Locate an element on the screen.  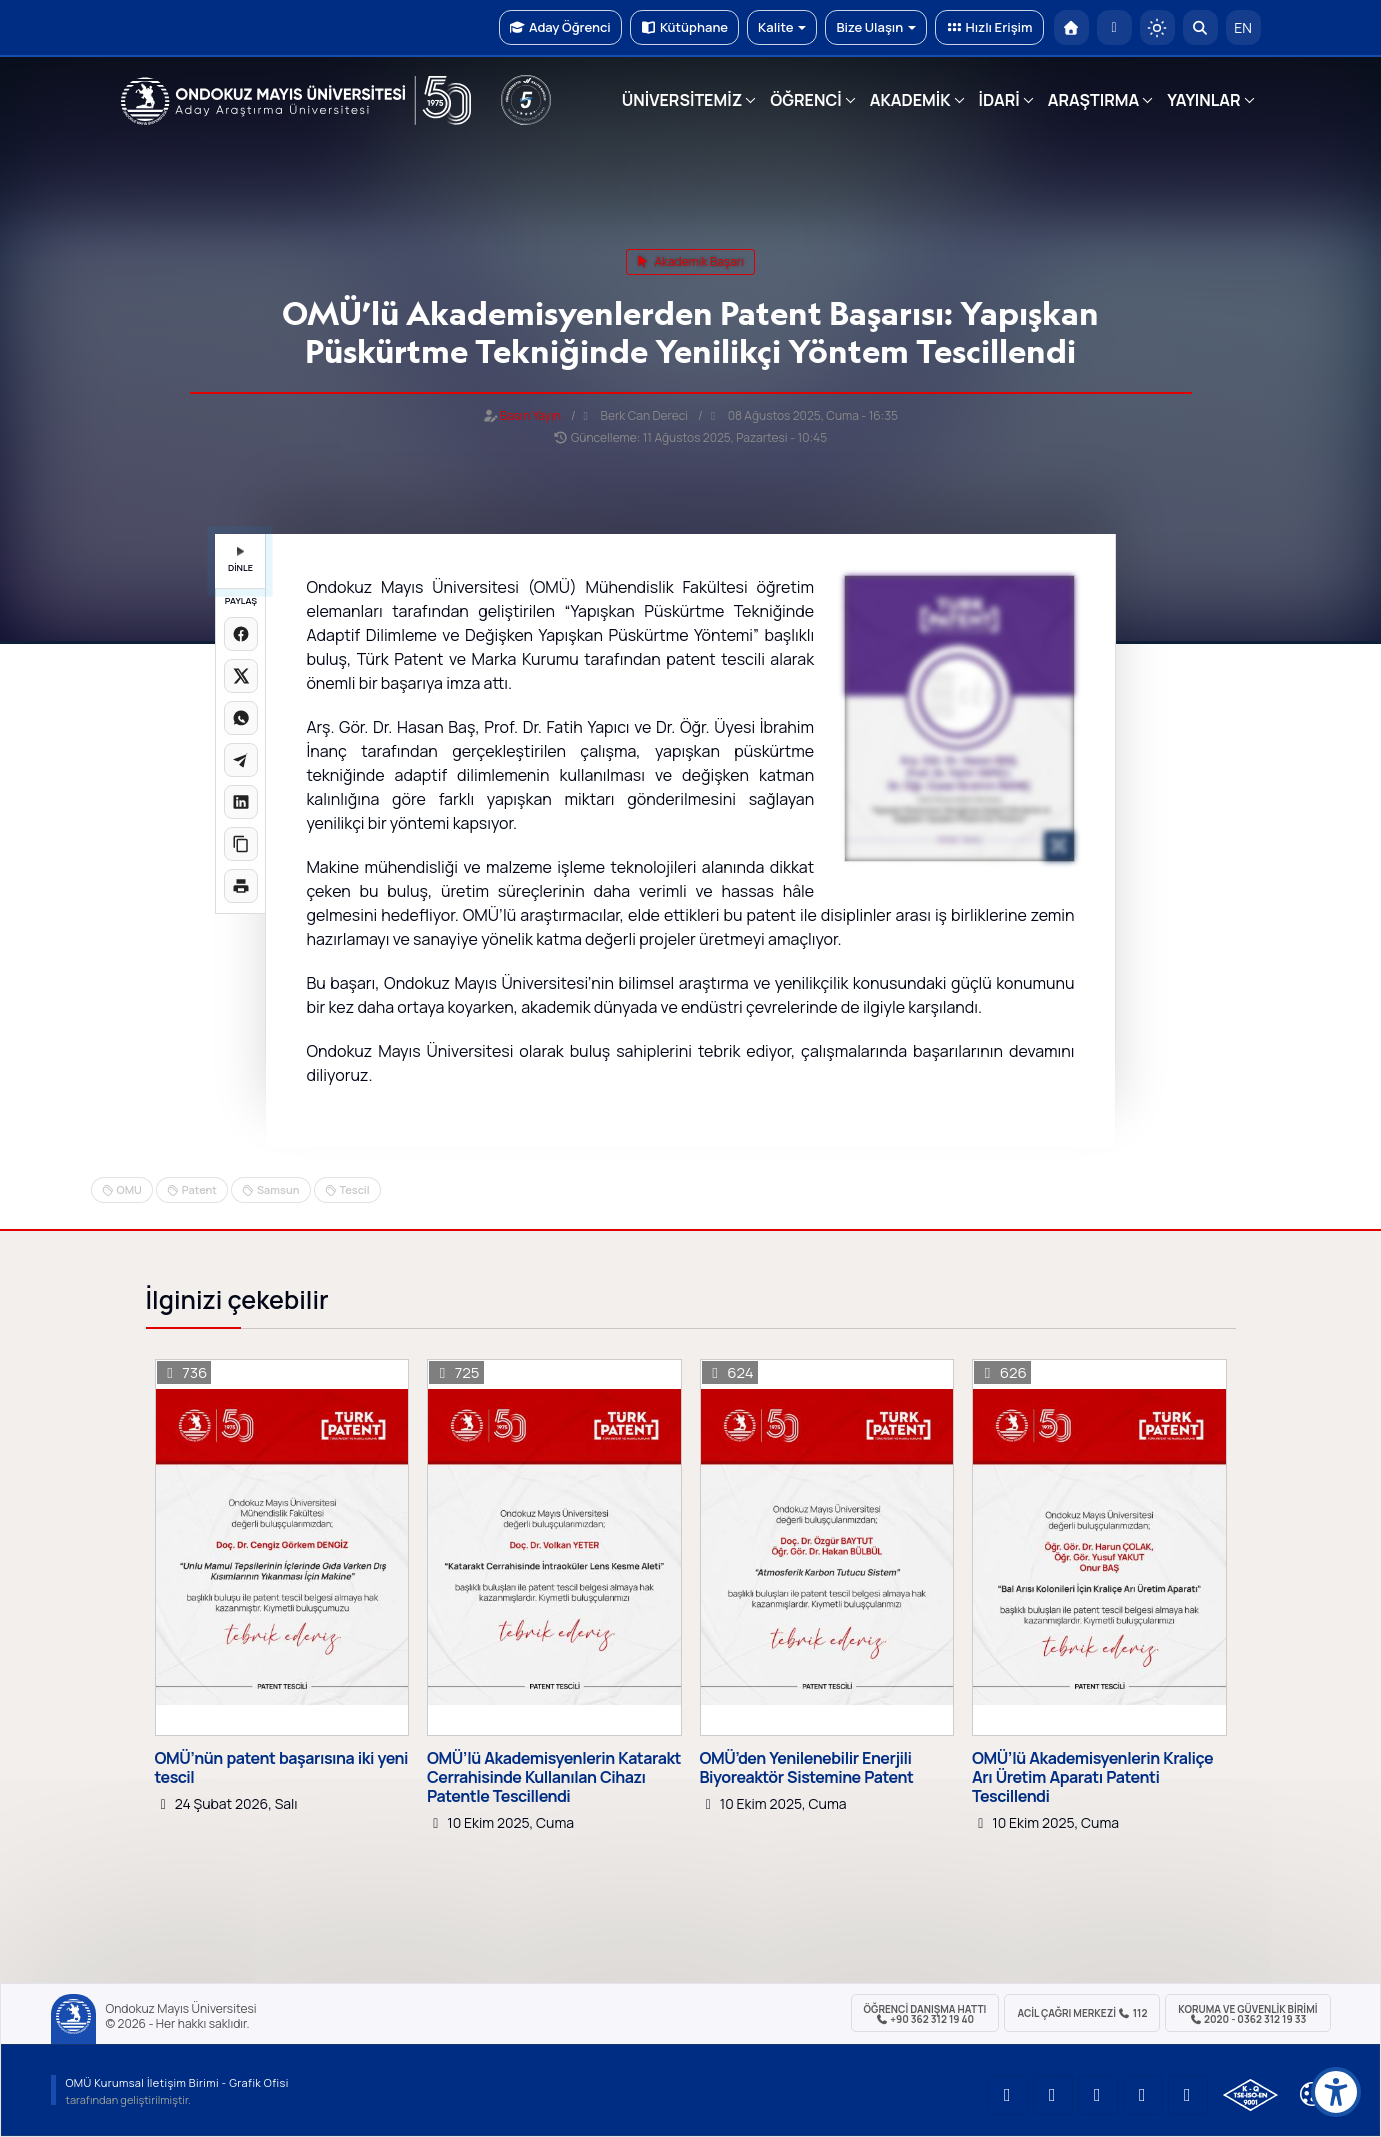
ÖĞRENCİ Danışma Hattı +90 362 312 19 40 [ÖĞRENCİ Danışma Hattı 312 19 40] is located at coordinates (925, 2014).